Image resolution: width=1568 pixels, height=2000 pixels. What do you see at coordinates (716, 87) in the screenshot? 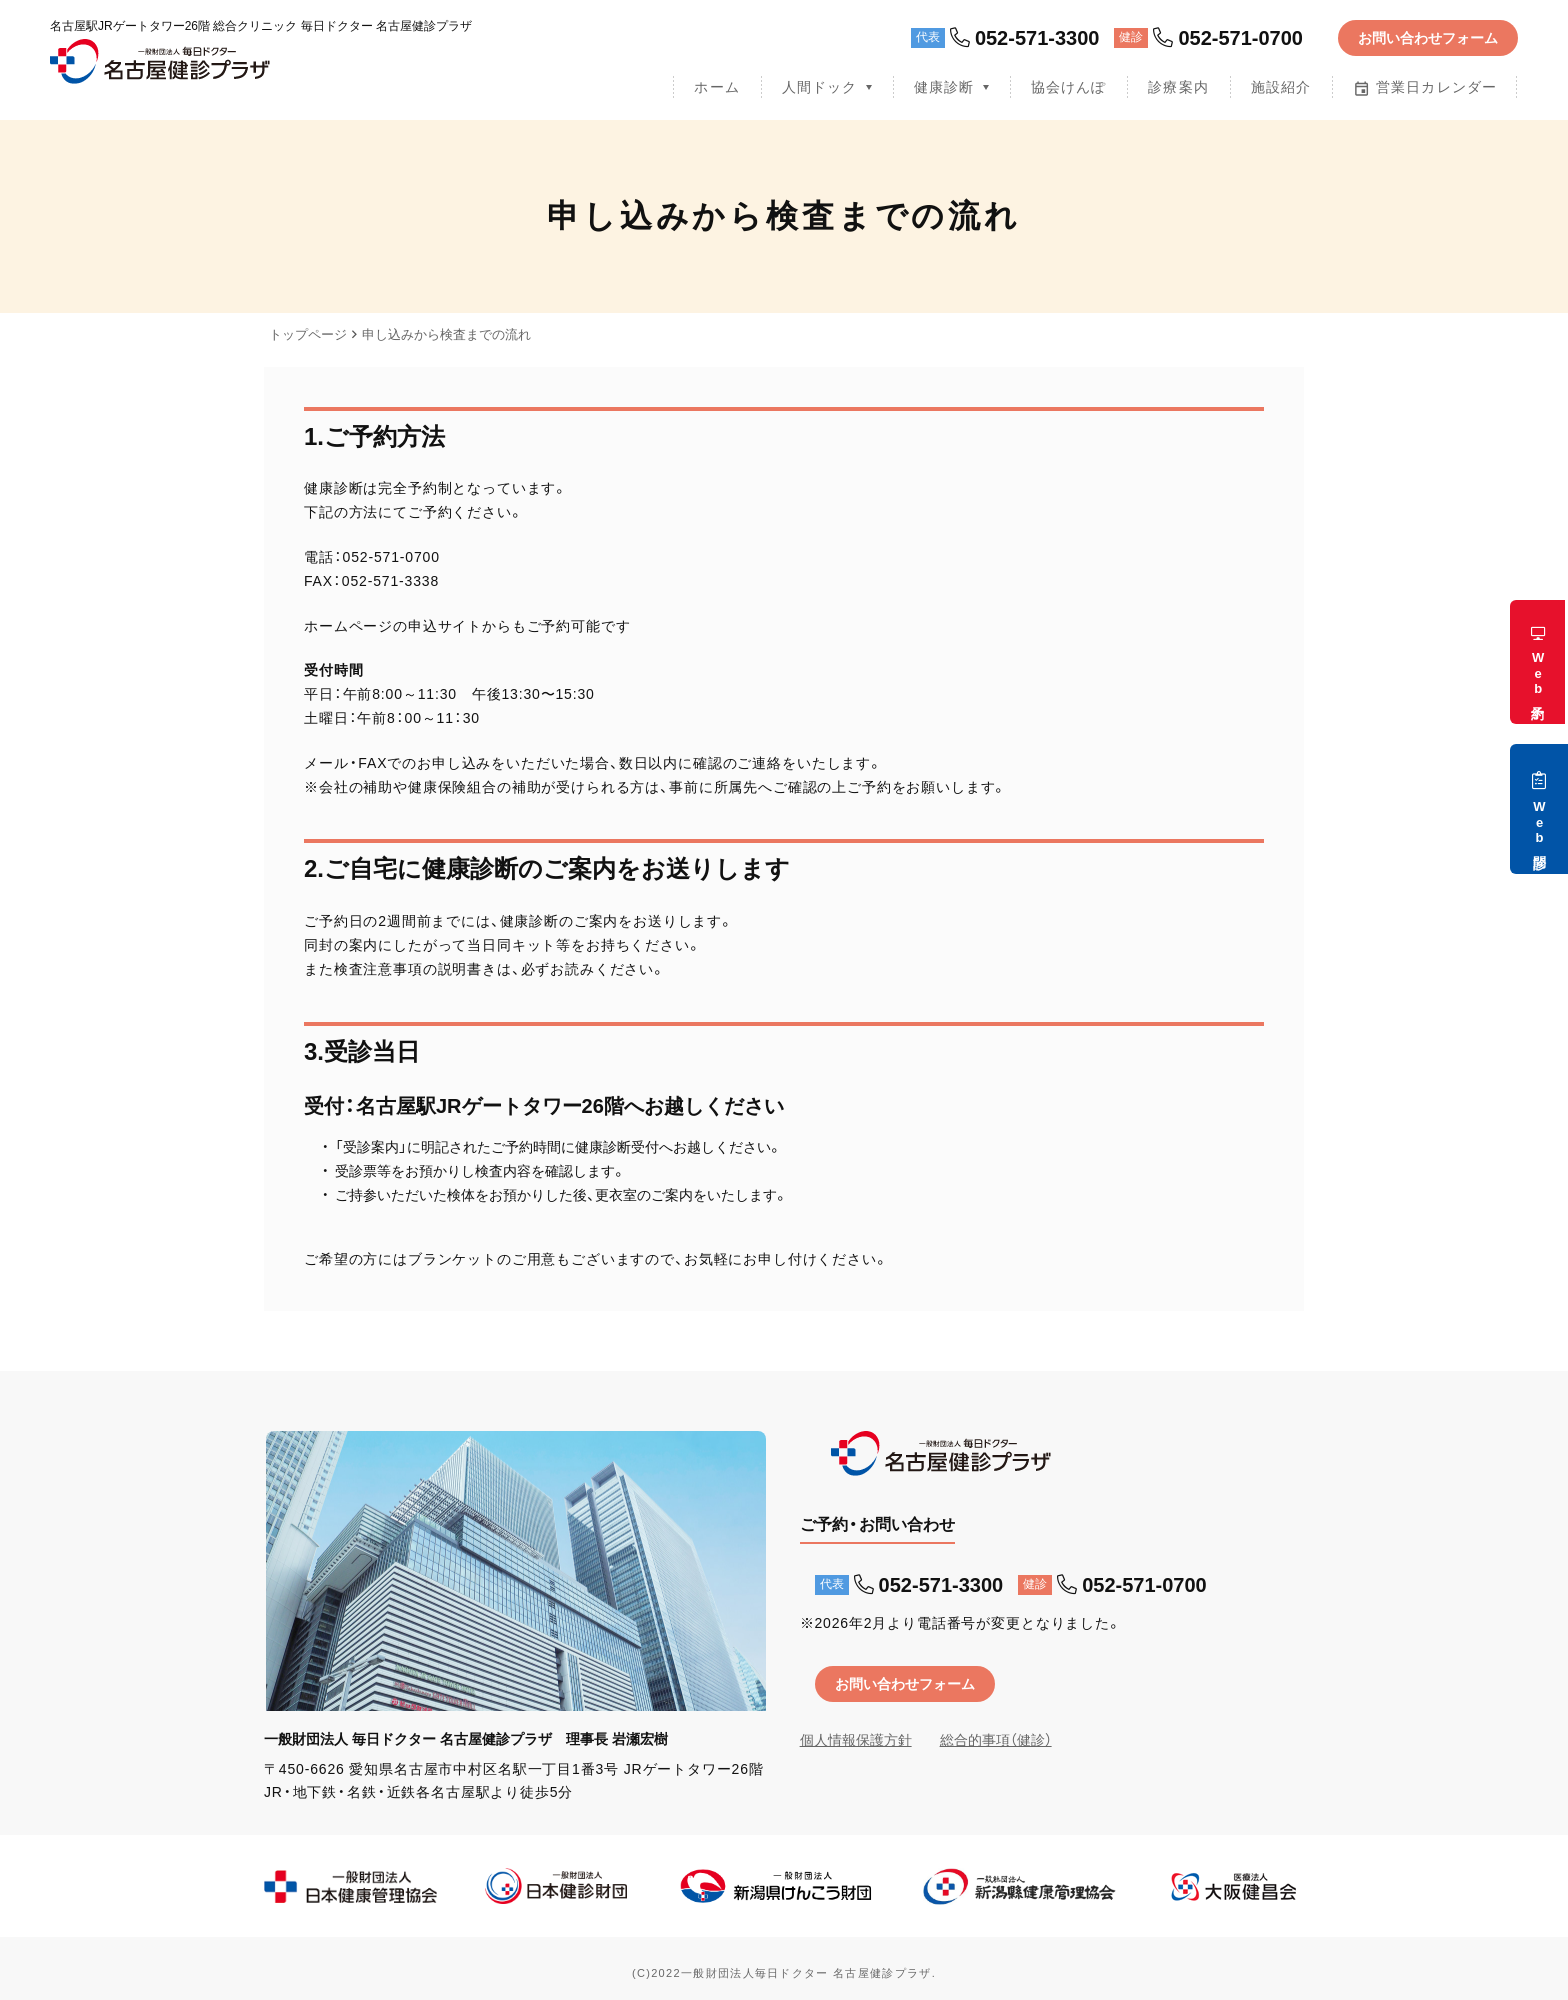
I see `ホーム` at bounding box center [716, 87].